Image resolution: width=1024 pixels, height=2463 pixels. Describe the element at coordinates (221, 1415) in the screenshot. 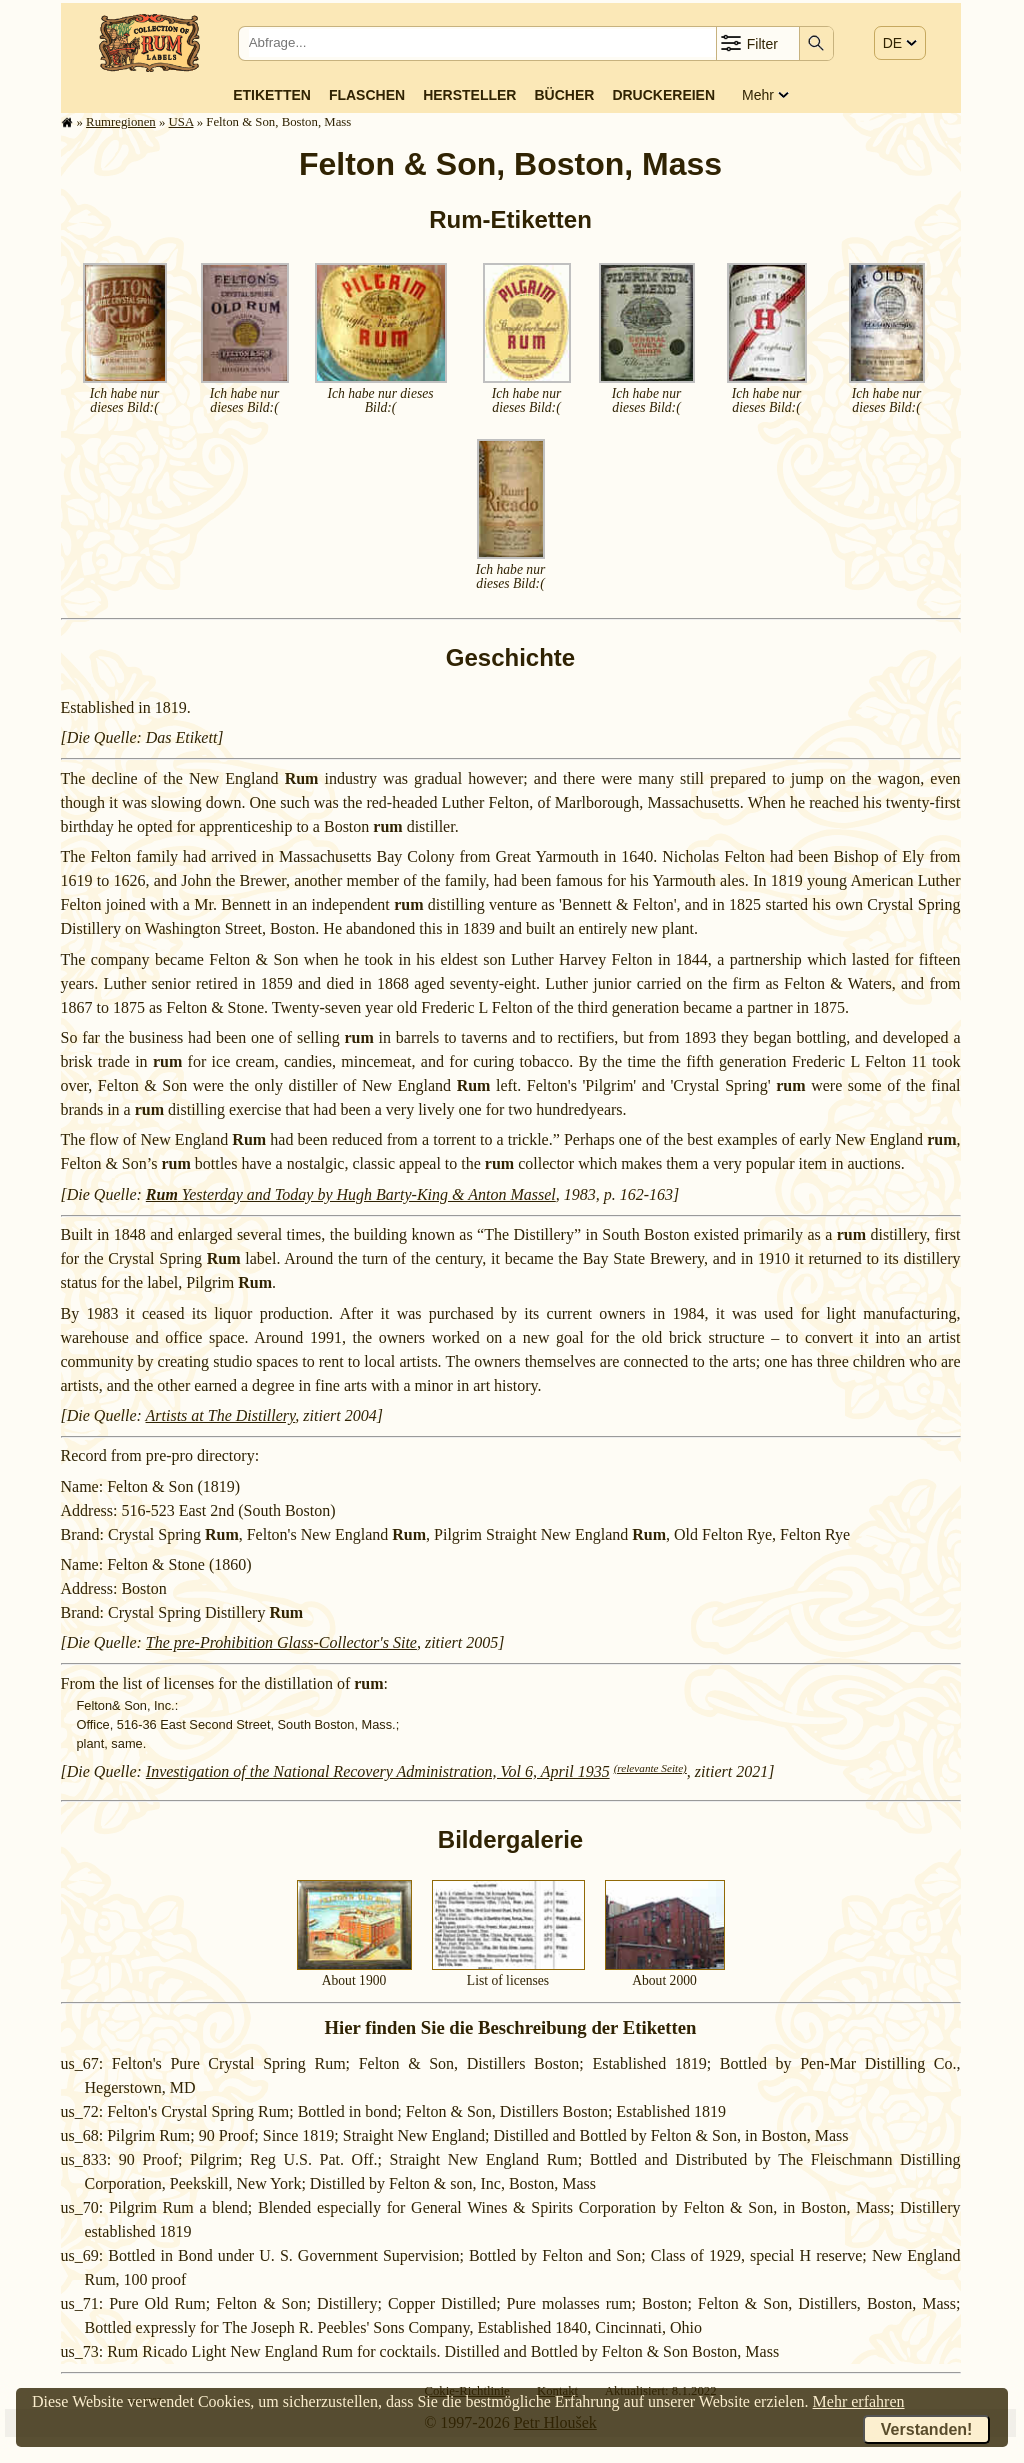

I see `Artists at The Distillery` at that location.